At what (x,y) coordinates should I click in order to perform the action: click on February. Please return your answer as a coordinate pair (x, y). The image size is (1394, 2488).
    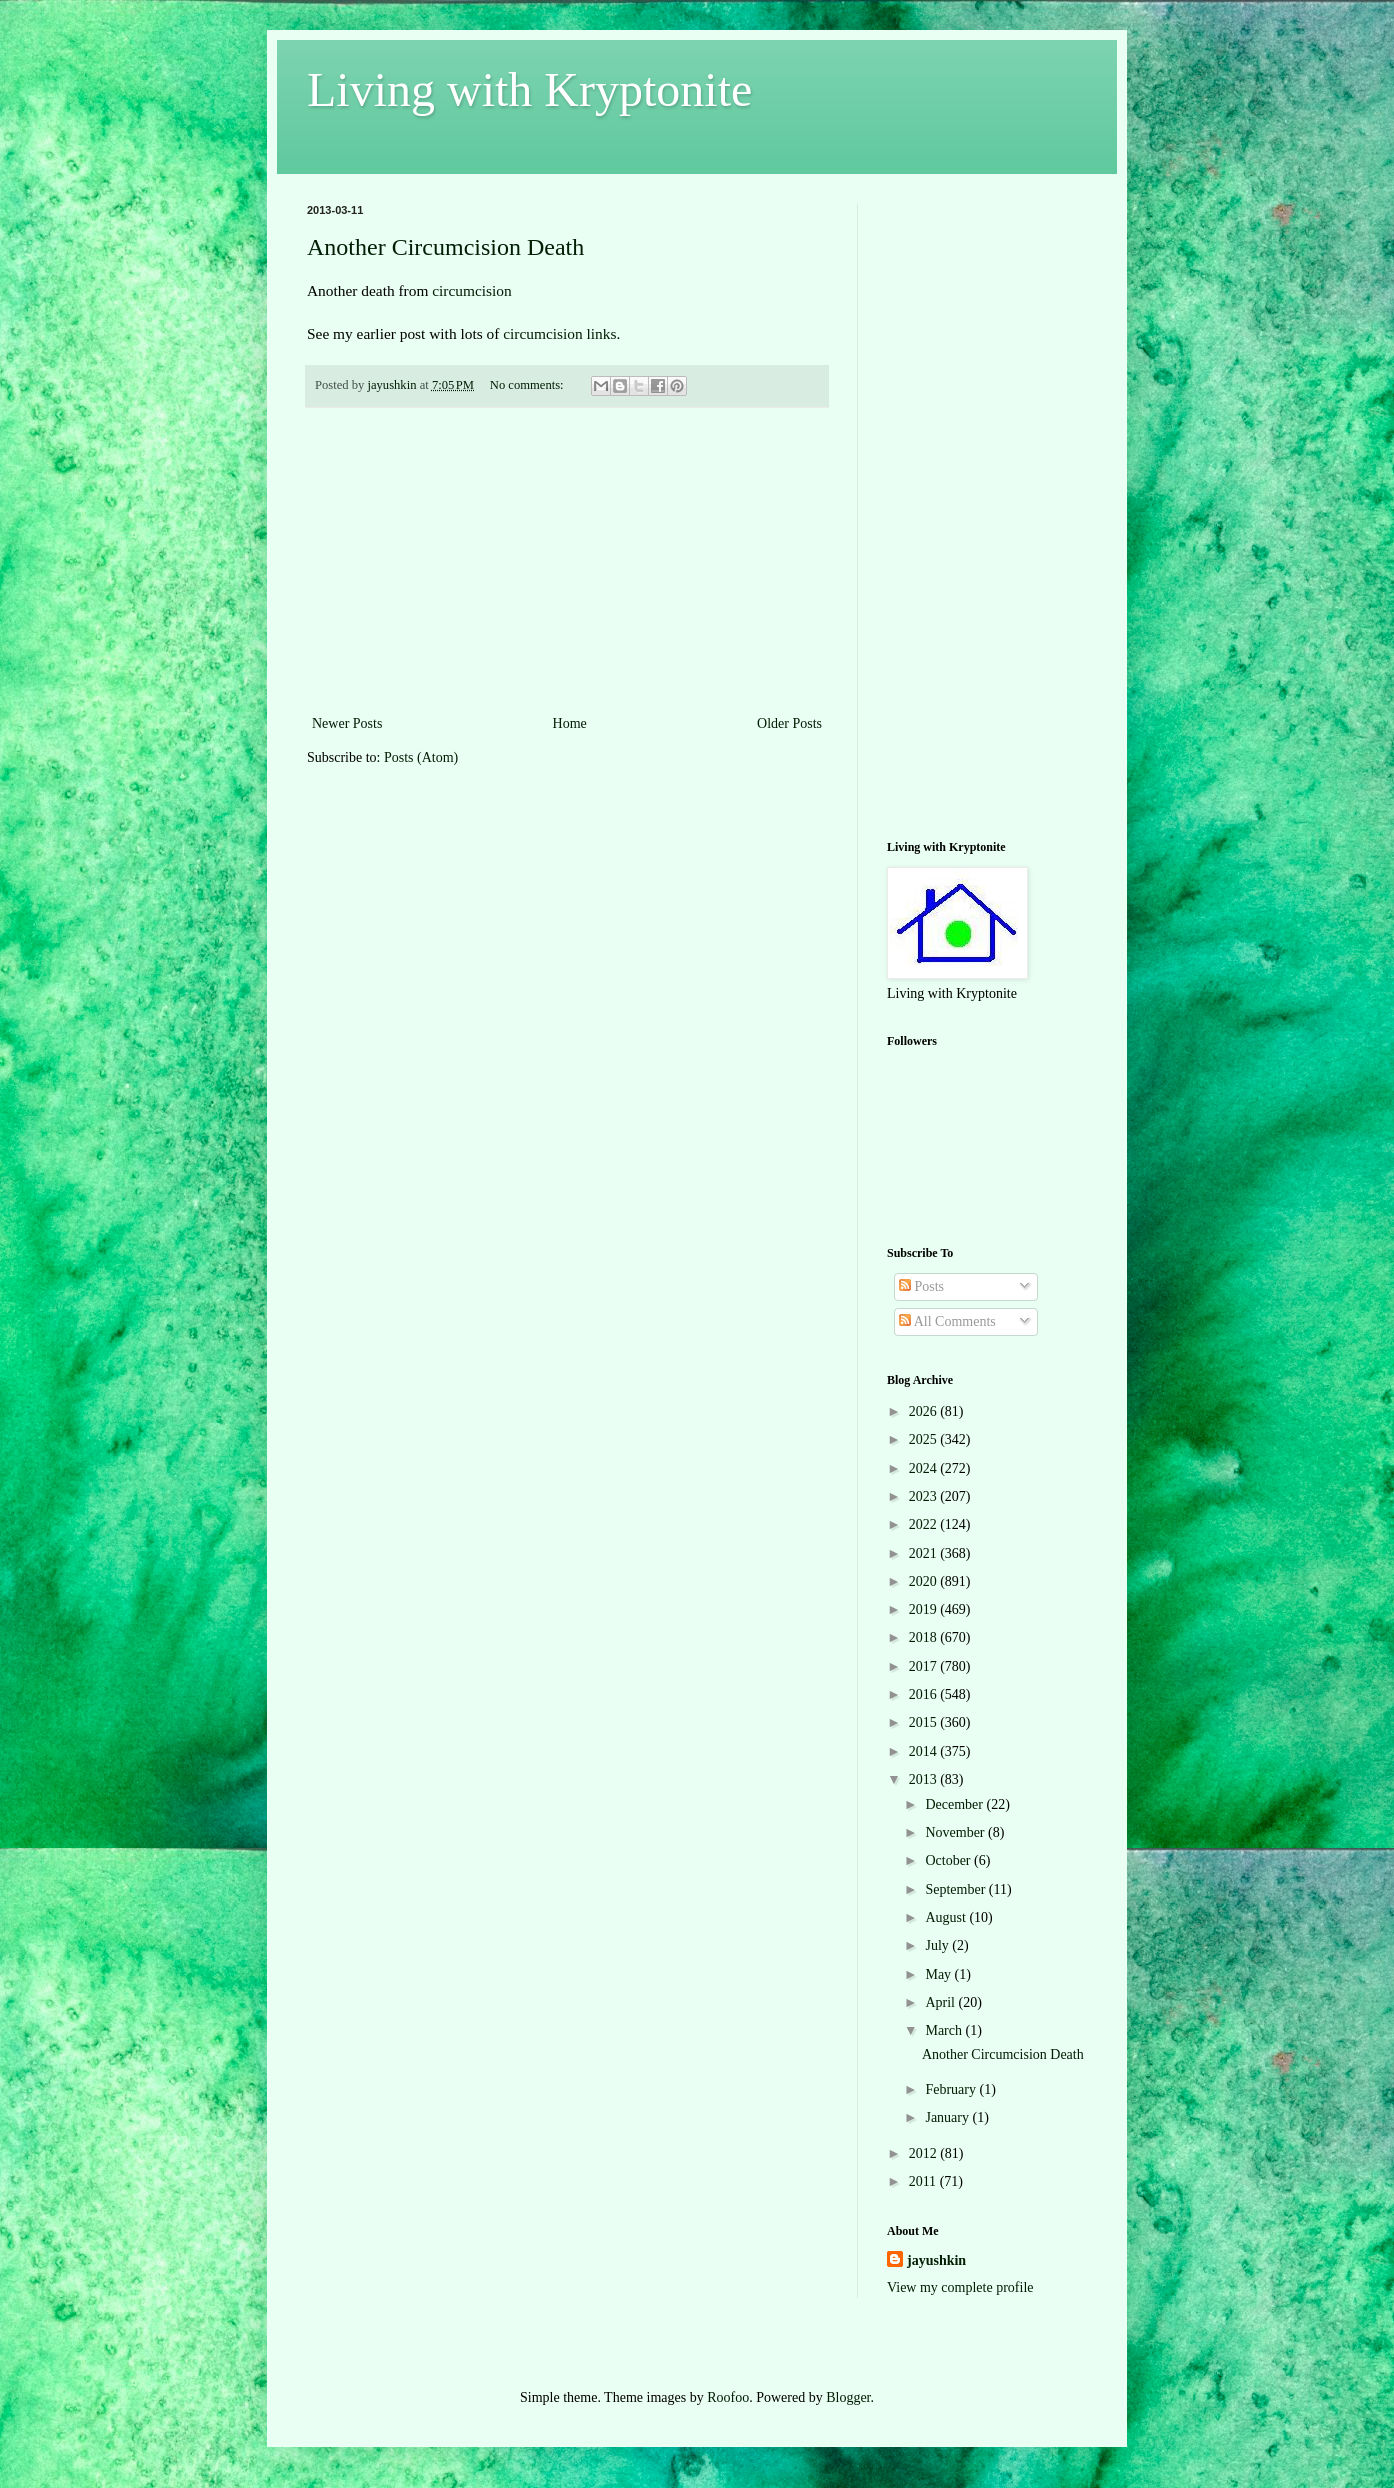
    Looking at the image, I should click on (952, 2089).